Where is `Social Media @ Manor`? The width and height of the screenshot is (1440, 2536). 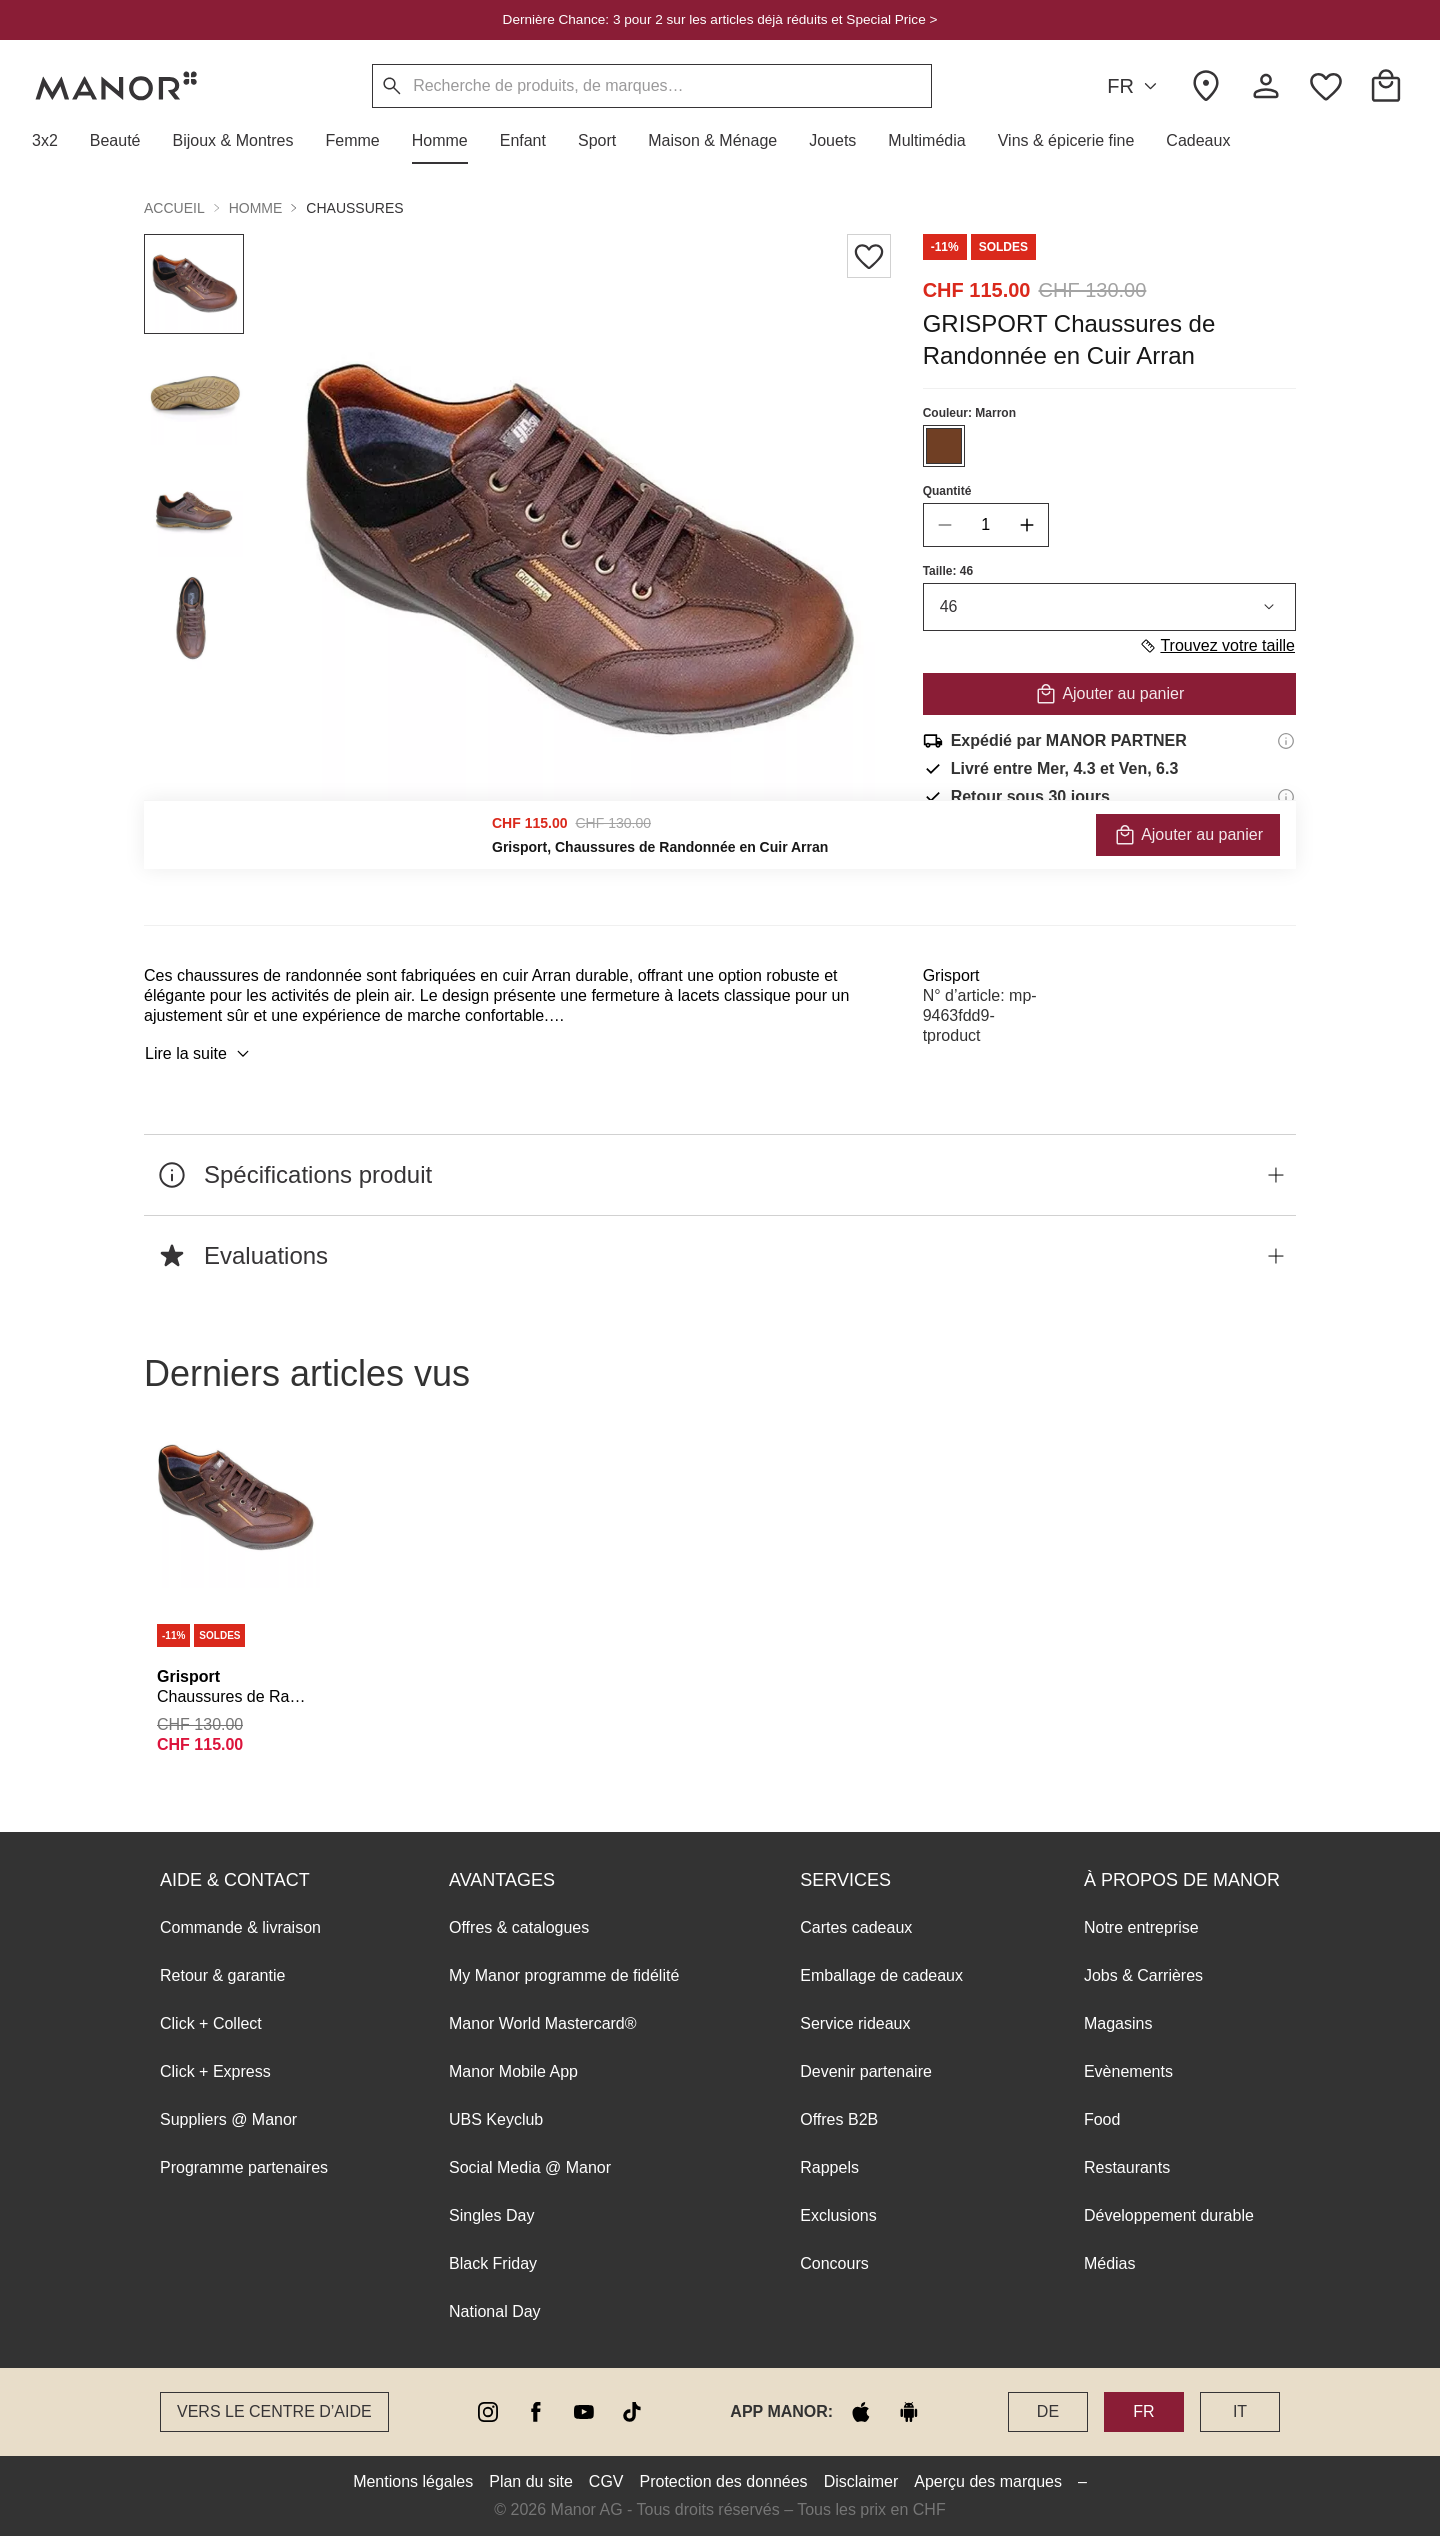
Social Media @ Manor is located at coordinates (530, 2167).